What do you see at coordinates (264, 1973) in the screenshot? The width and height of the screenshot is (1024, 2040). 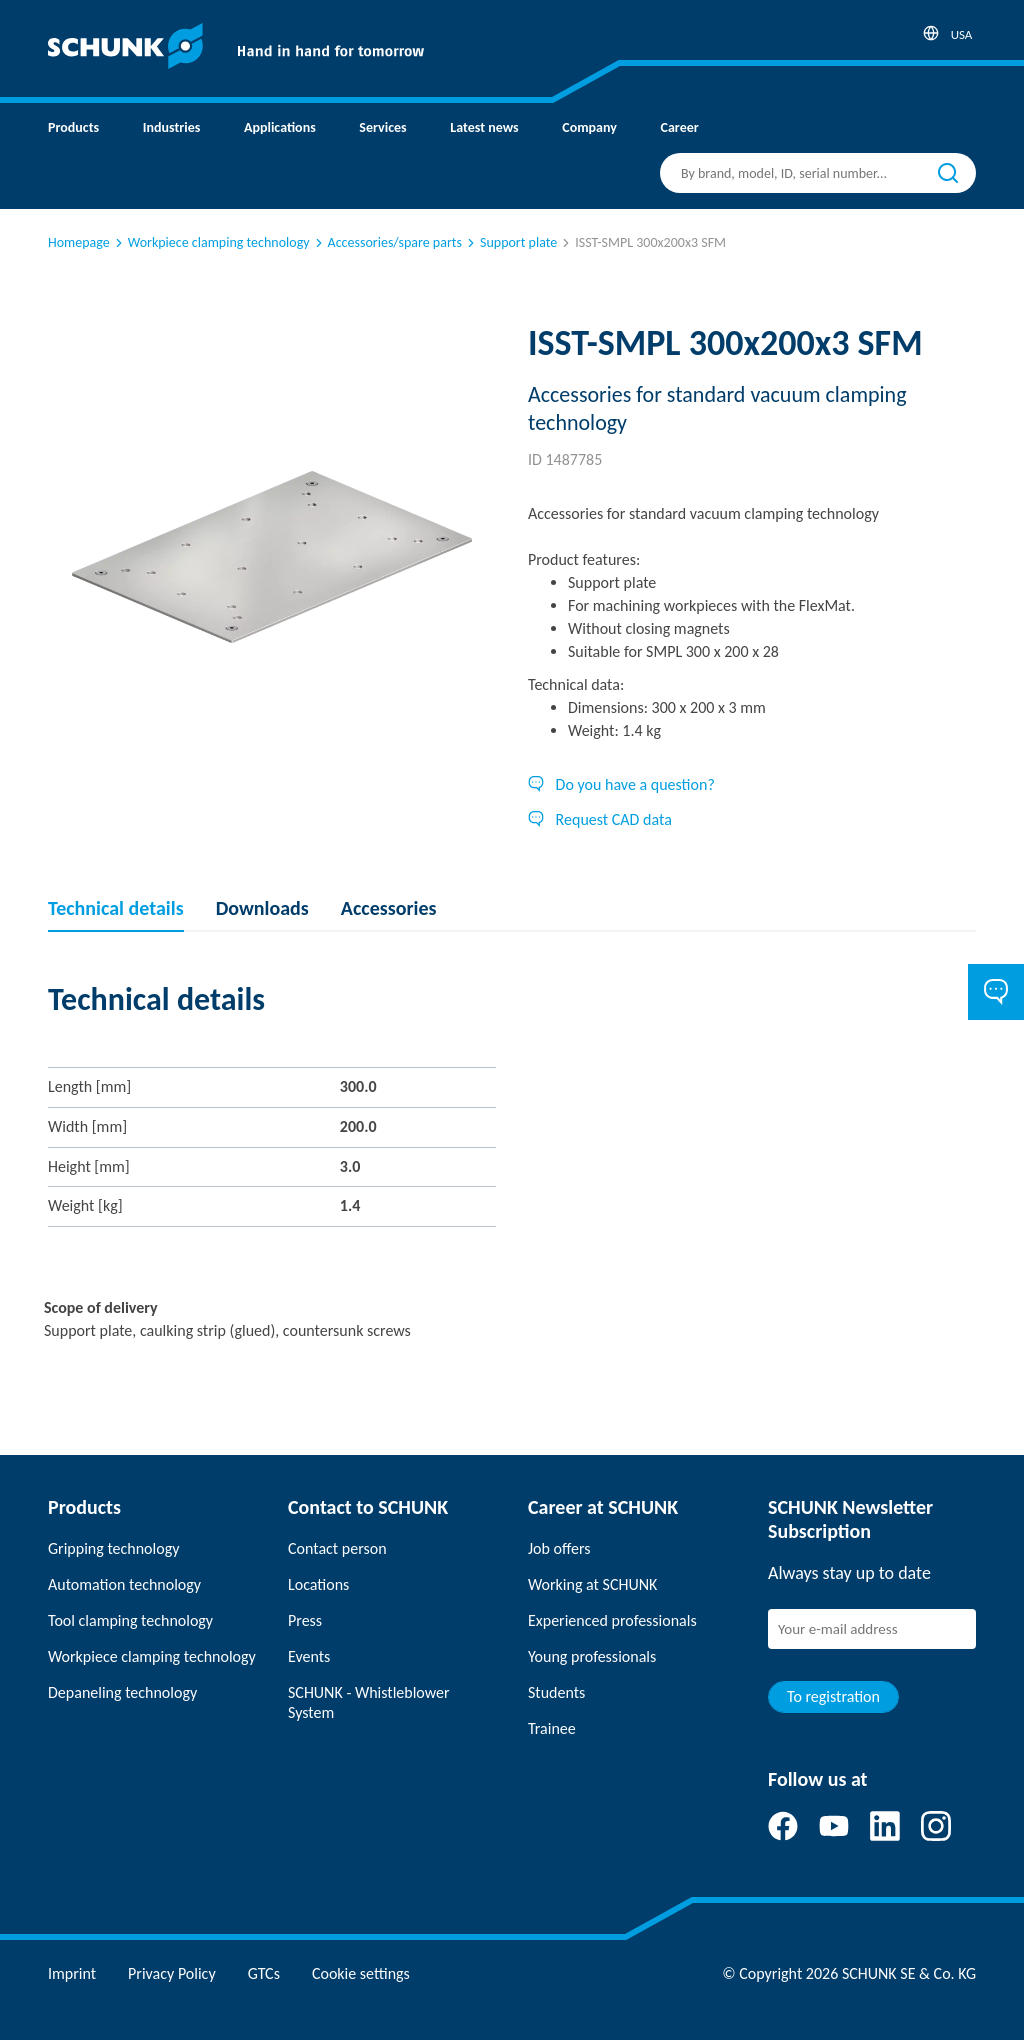 I see `GTCs` at bounding box center [264, 1973].